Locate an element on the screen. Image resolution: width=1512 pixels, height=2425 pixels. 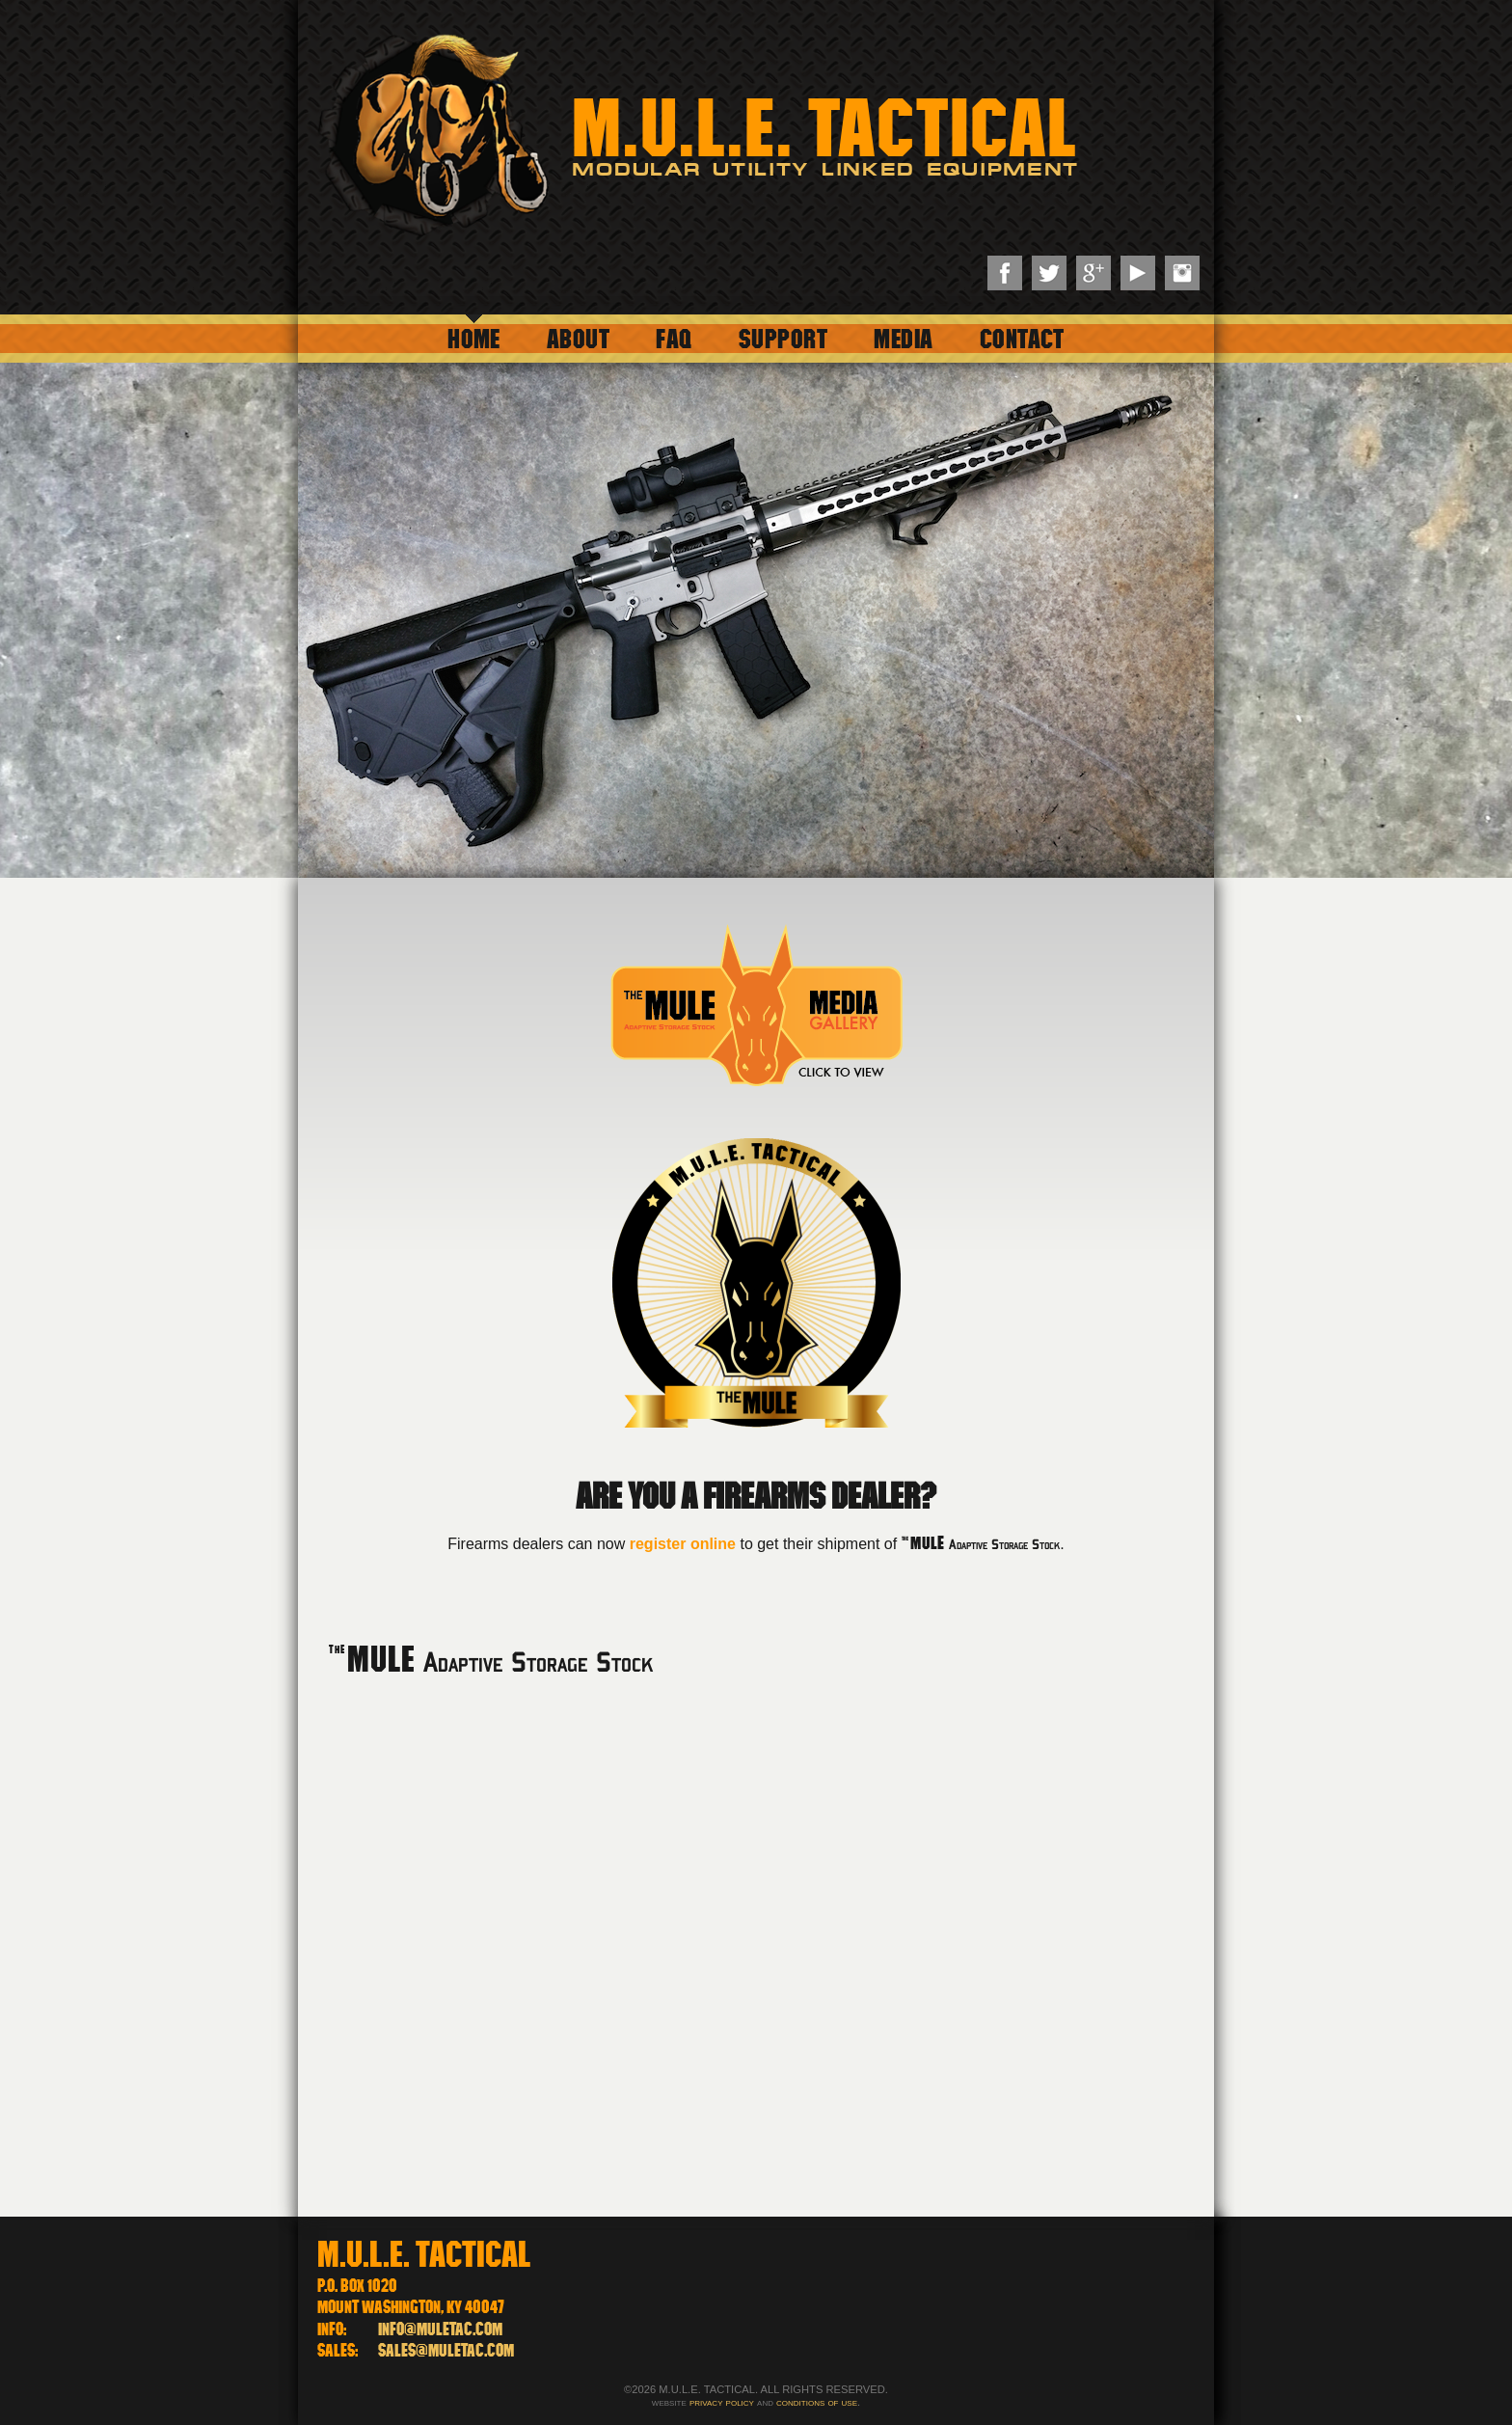
Contact is located at coordinates (1022, 338).